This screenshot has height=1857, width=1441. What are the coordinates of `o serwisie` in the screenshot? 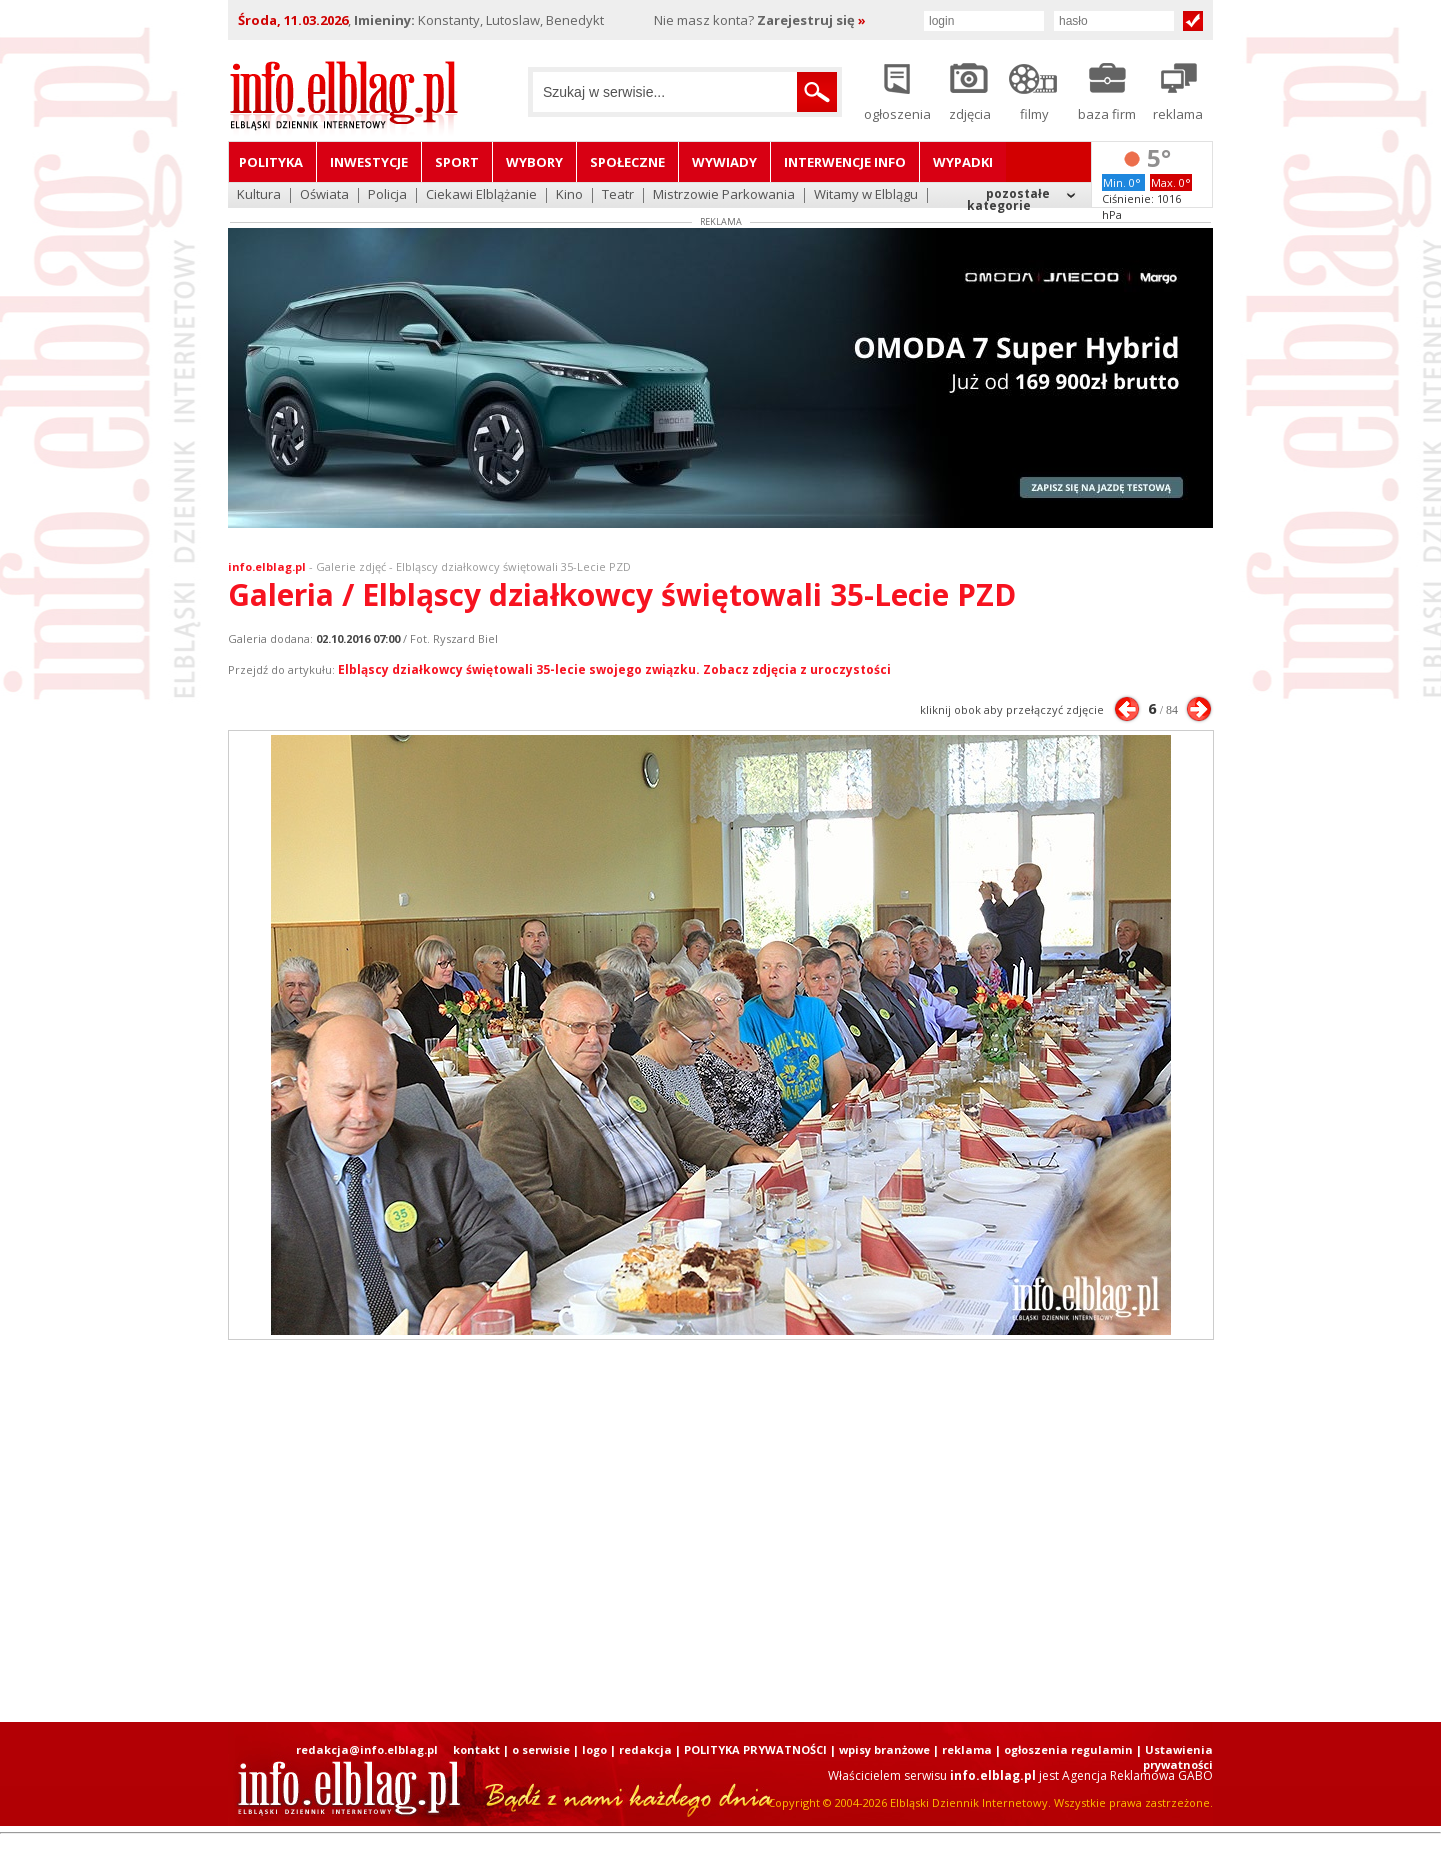 It's located at (541, 1749).